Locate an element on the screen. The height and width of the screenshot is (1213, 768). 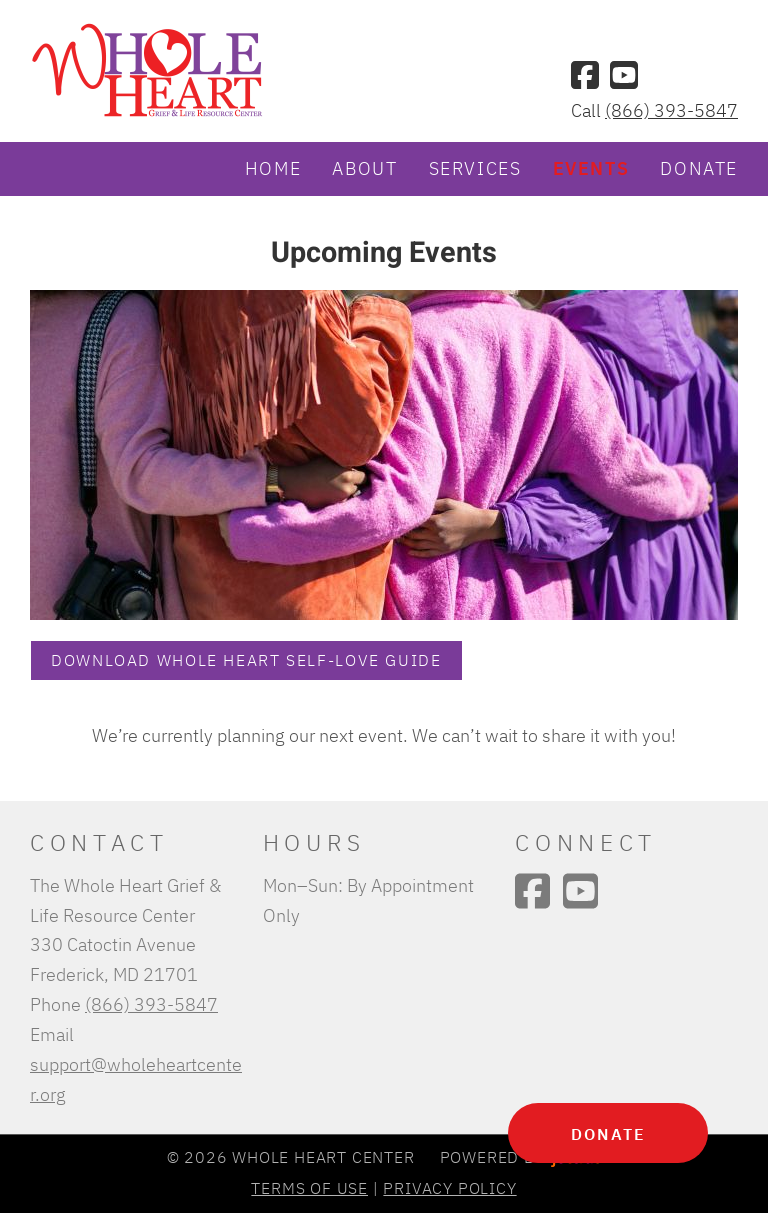
(866) 393-5847 is located at coordinates (671, 110).